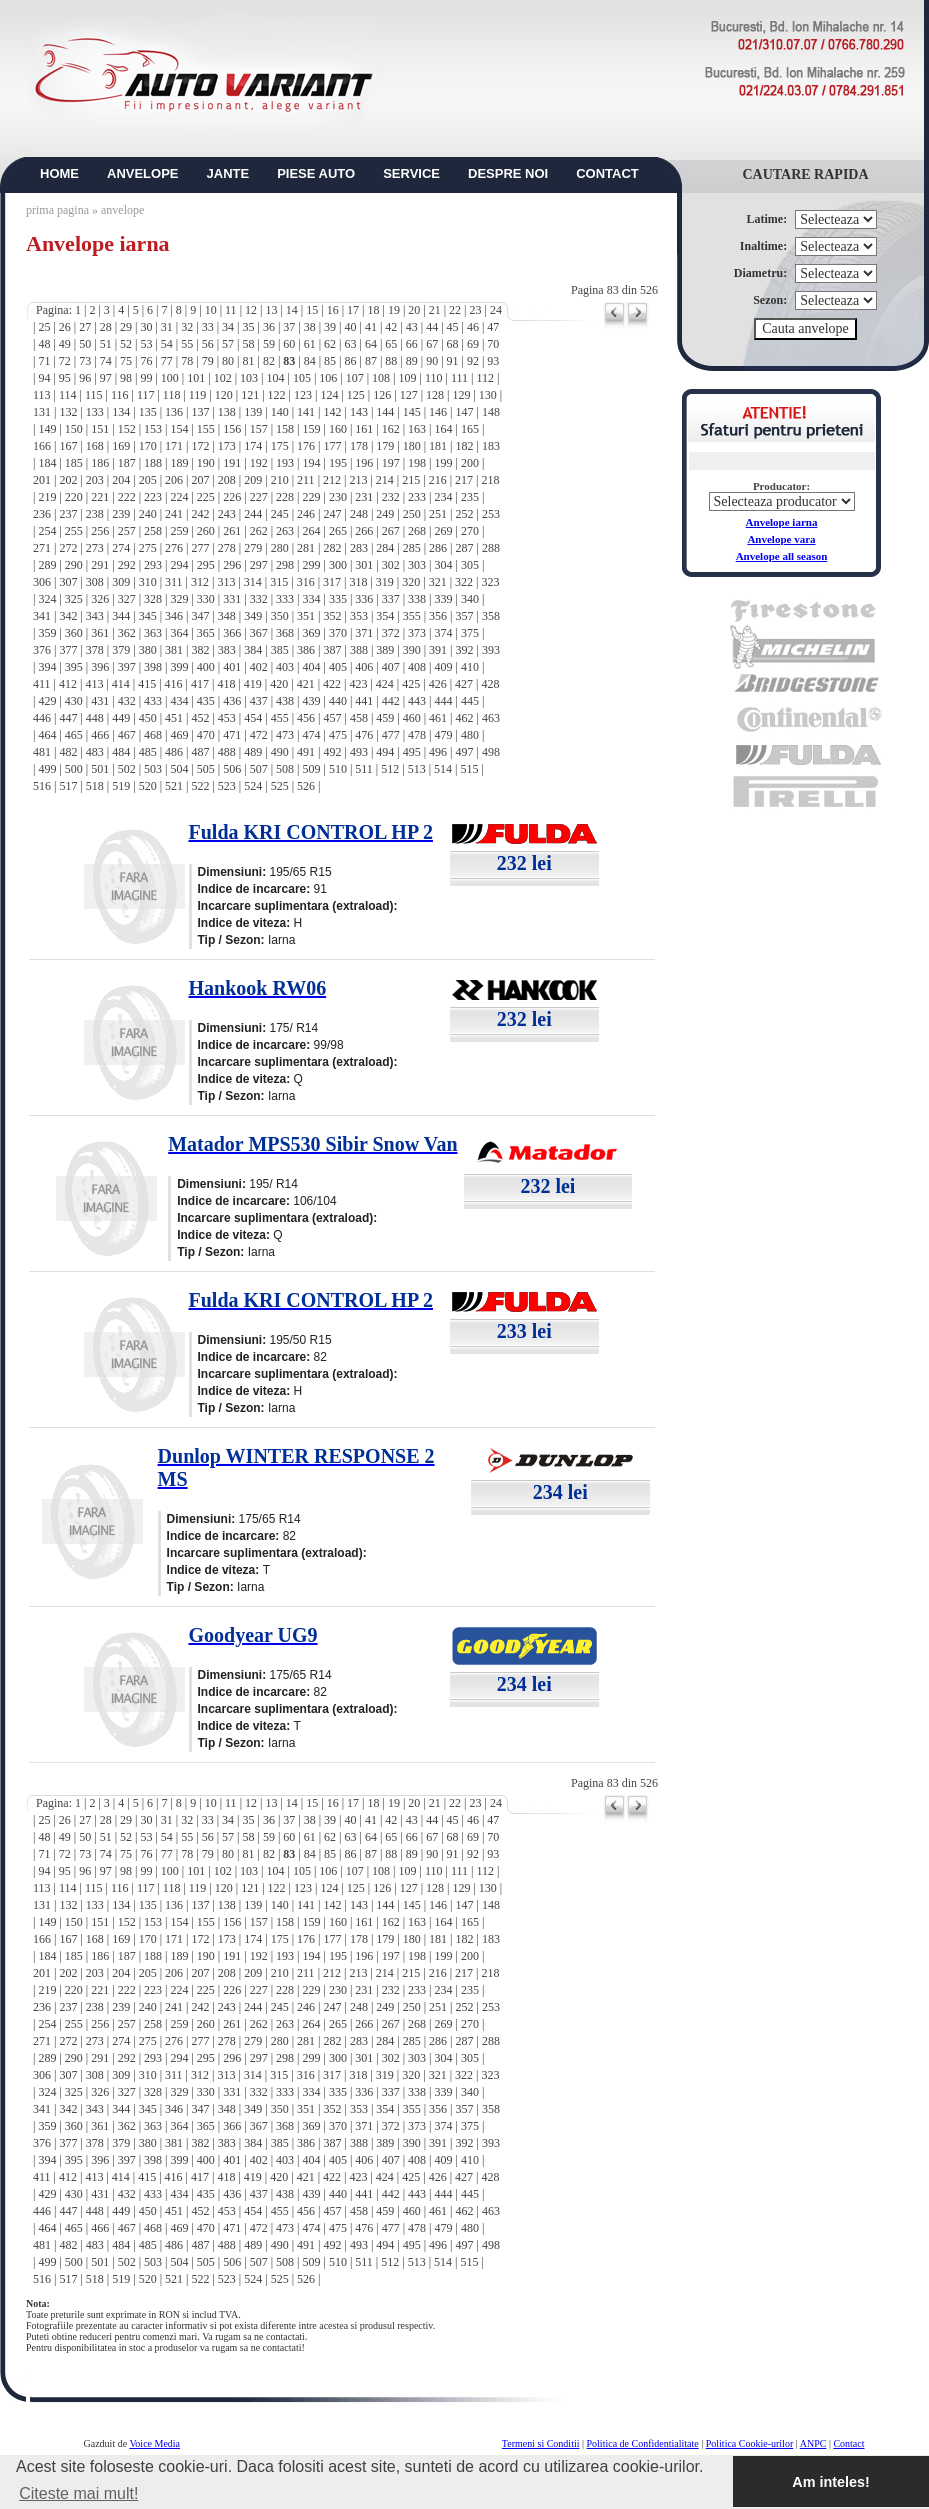  Describe the element at coordinates (232, 701) in the screenshot. I see `436` at that location.